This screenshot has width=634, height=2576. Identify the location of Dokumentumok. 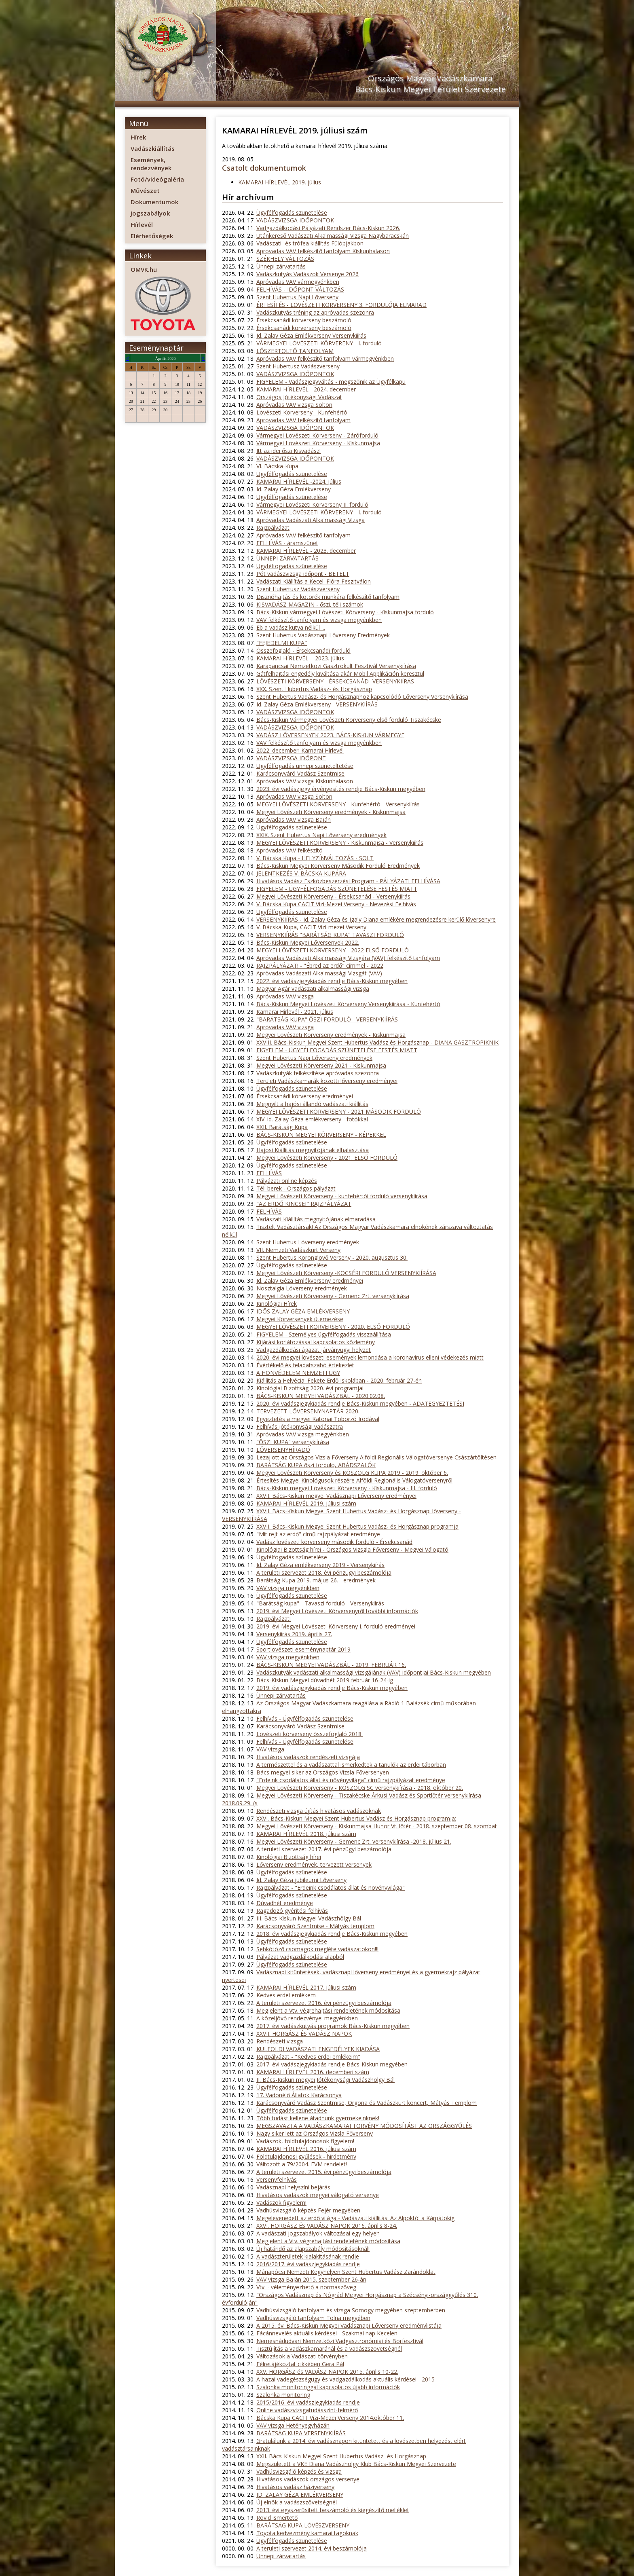
(154, 202).